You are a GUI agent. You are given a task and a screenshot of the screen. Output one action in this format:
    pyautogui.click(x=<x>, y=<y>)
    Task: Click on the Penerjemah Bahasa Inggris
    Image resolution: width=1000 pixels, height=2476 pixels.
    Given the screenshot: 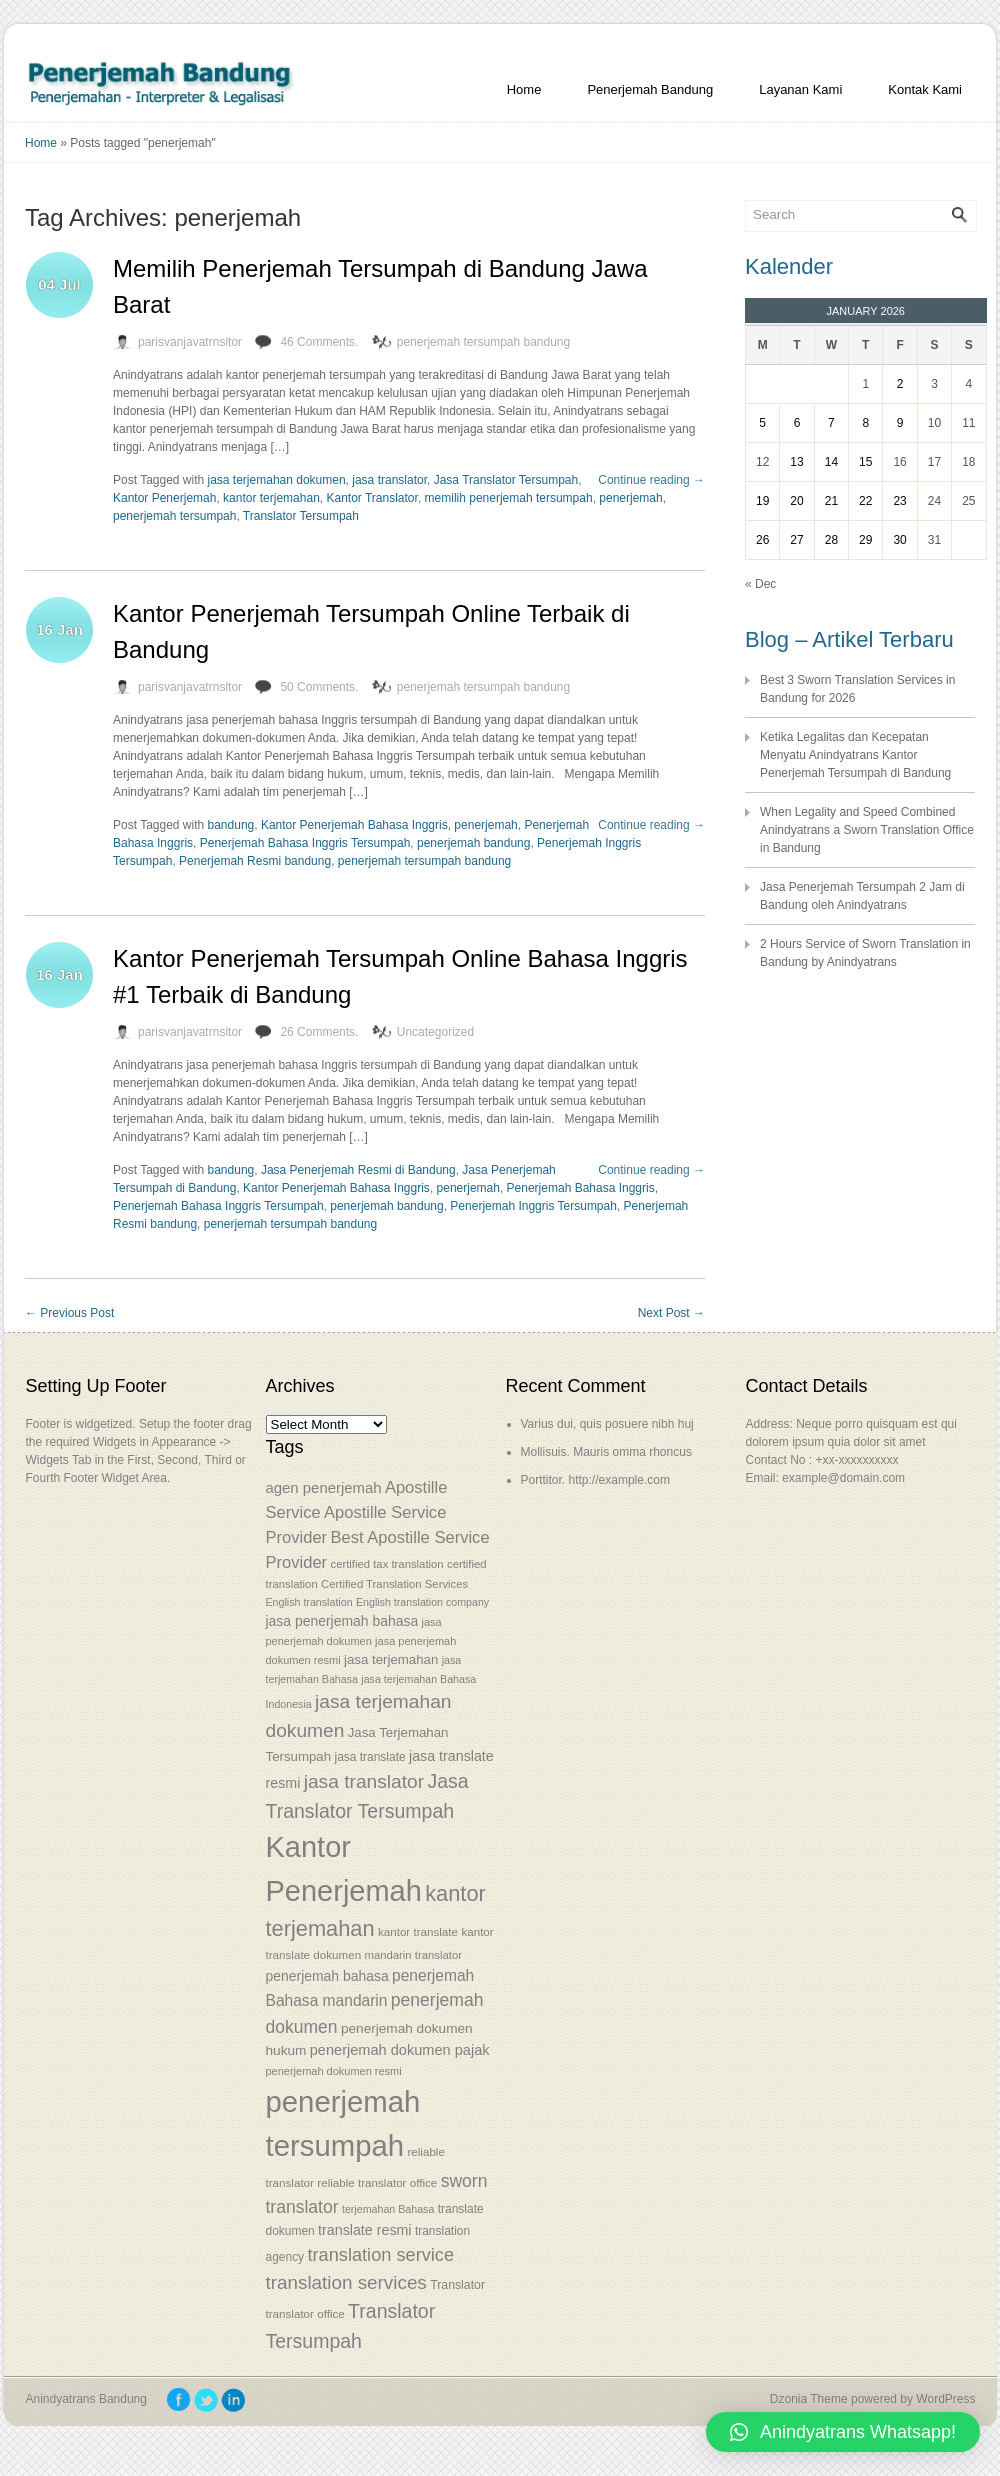 What is the action you would take?
    pyautogui.click(x=581, y=1188)
    